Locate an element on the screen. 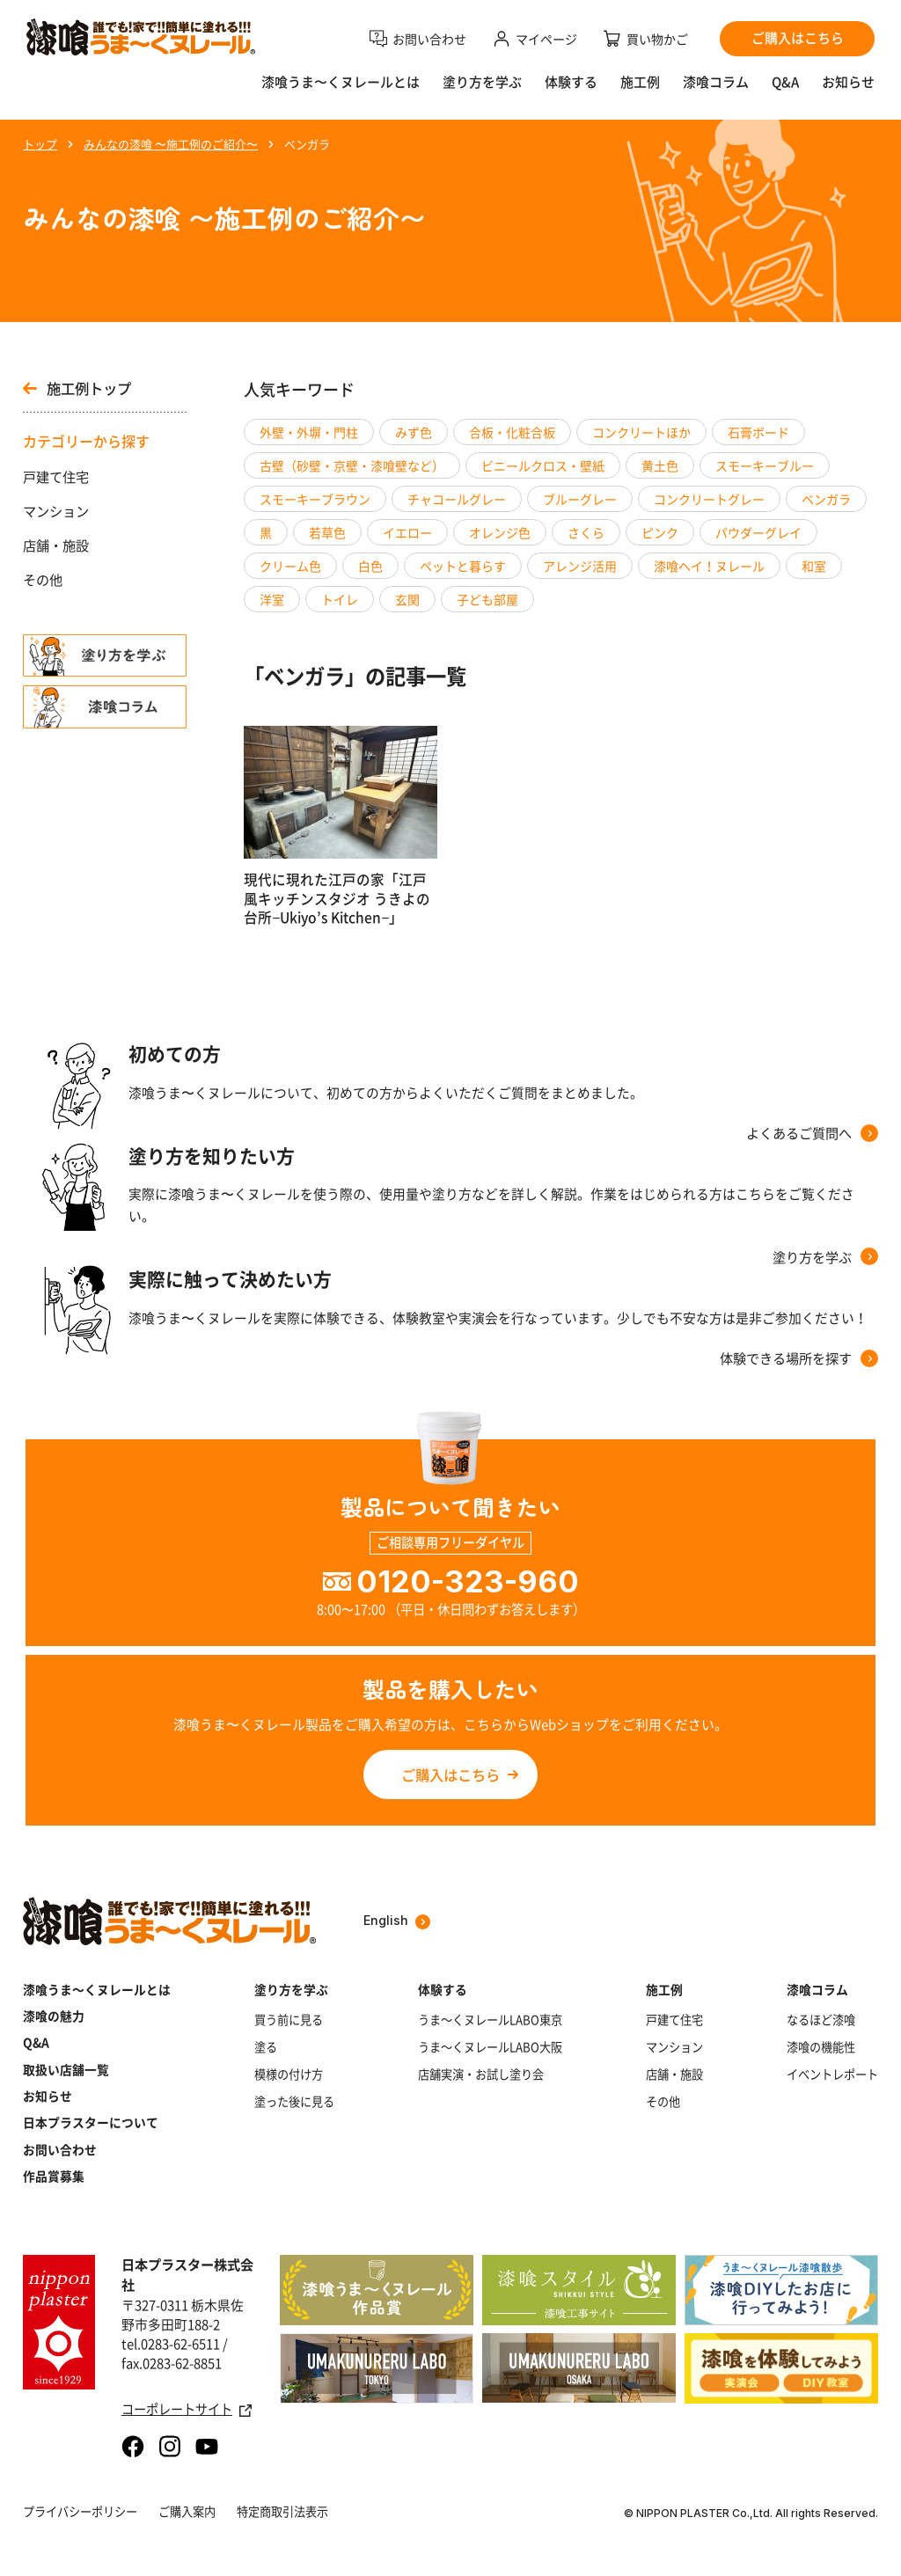 This screenshot has height=2576, width=901. ピンク is located at coordinates (659, 532).